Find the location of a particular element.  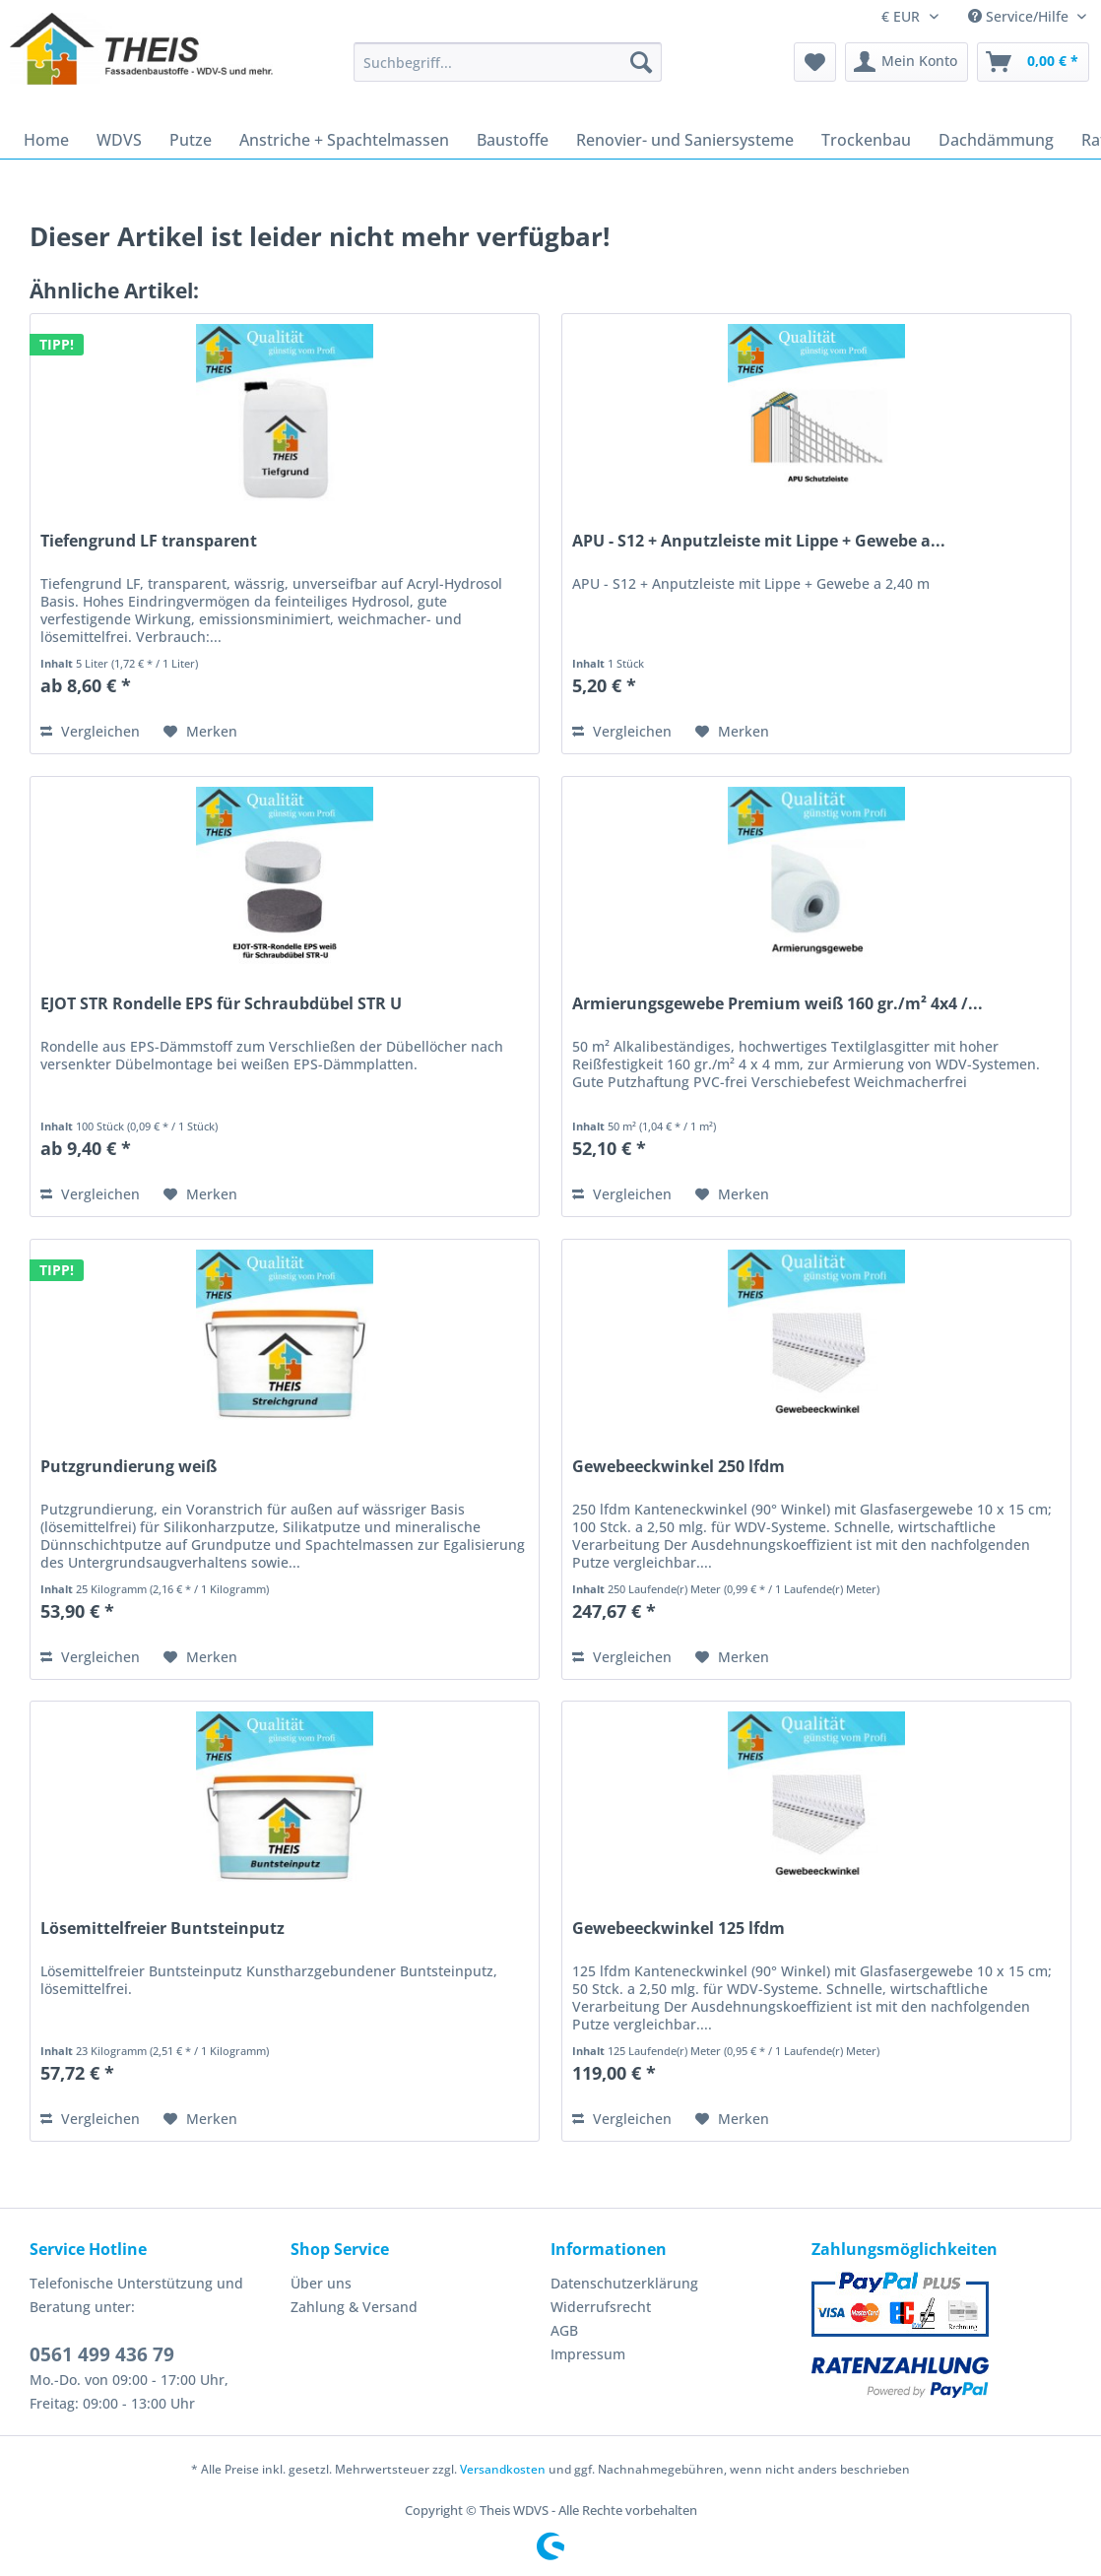

[Dachdämmung] is located at coordinates (996, 140).